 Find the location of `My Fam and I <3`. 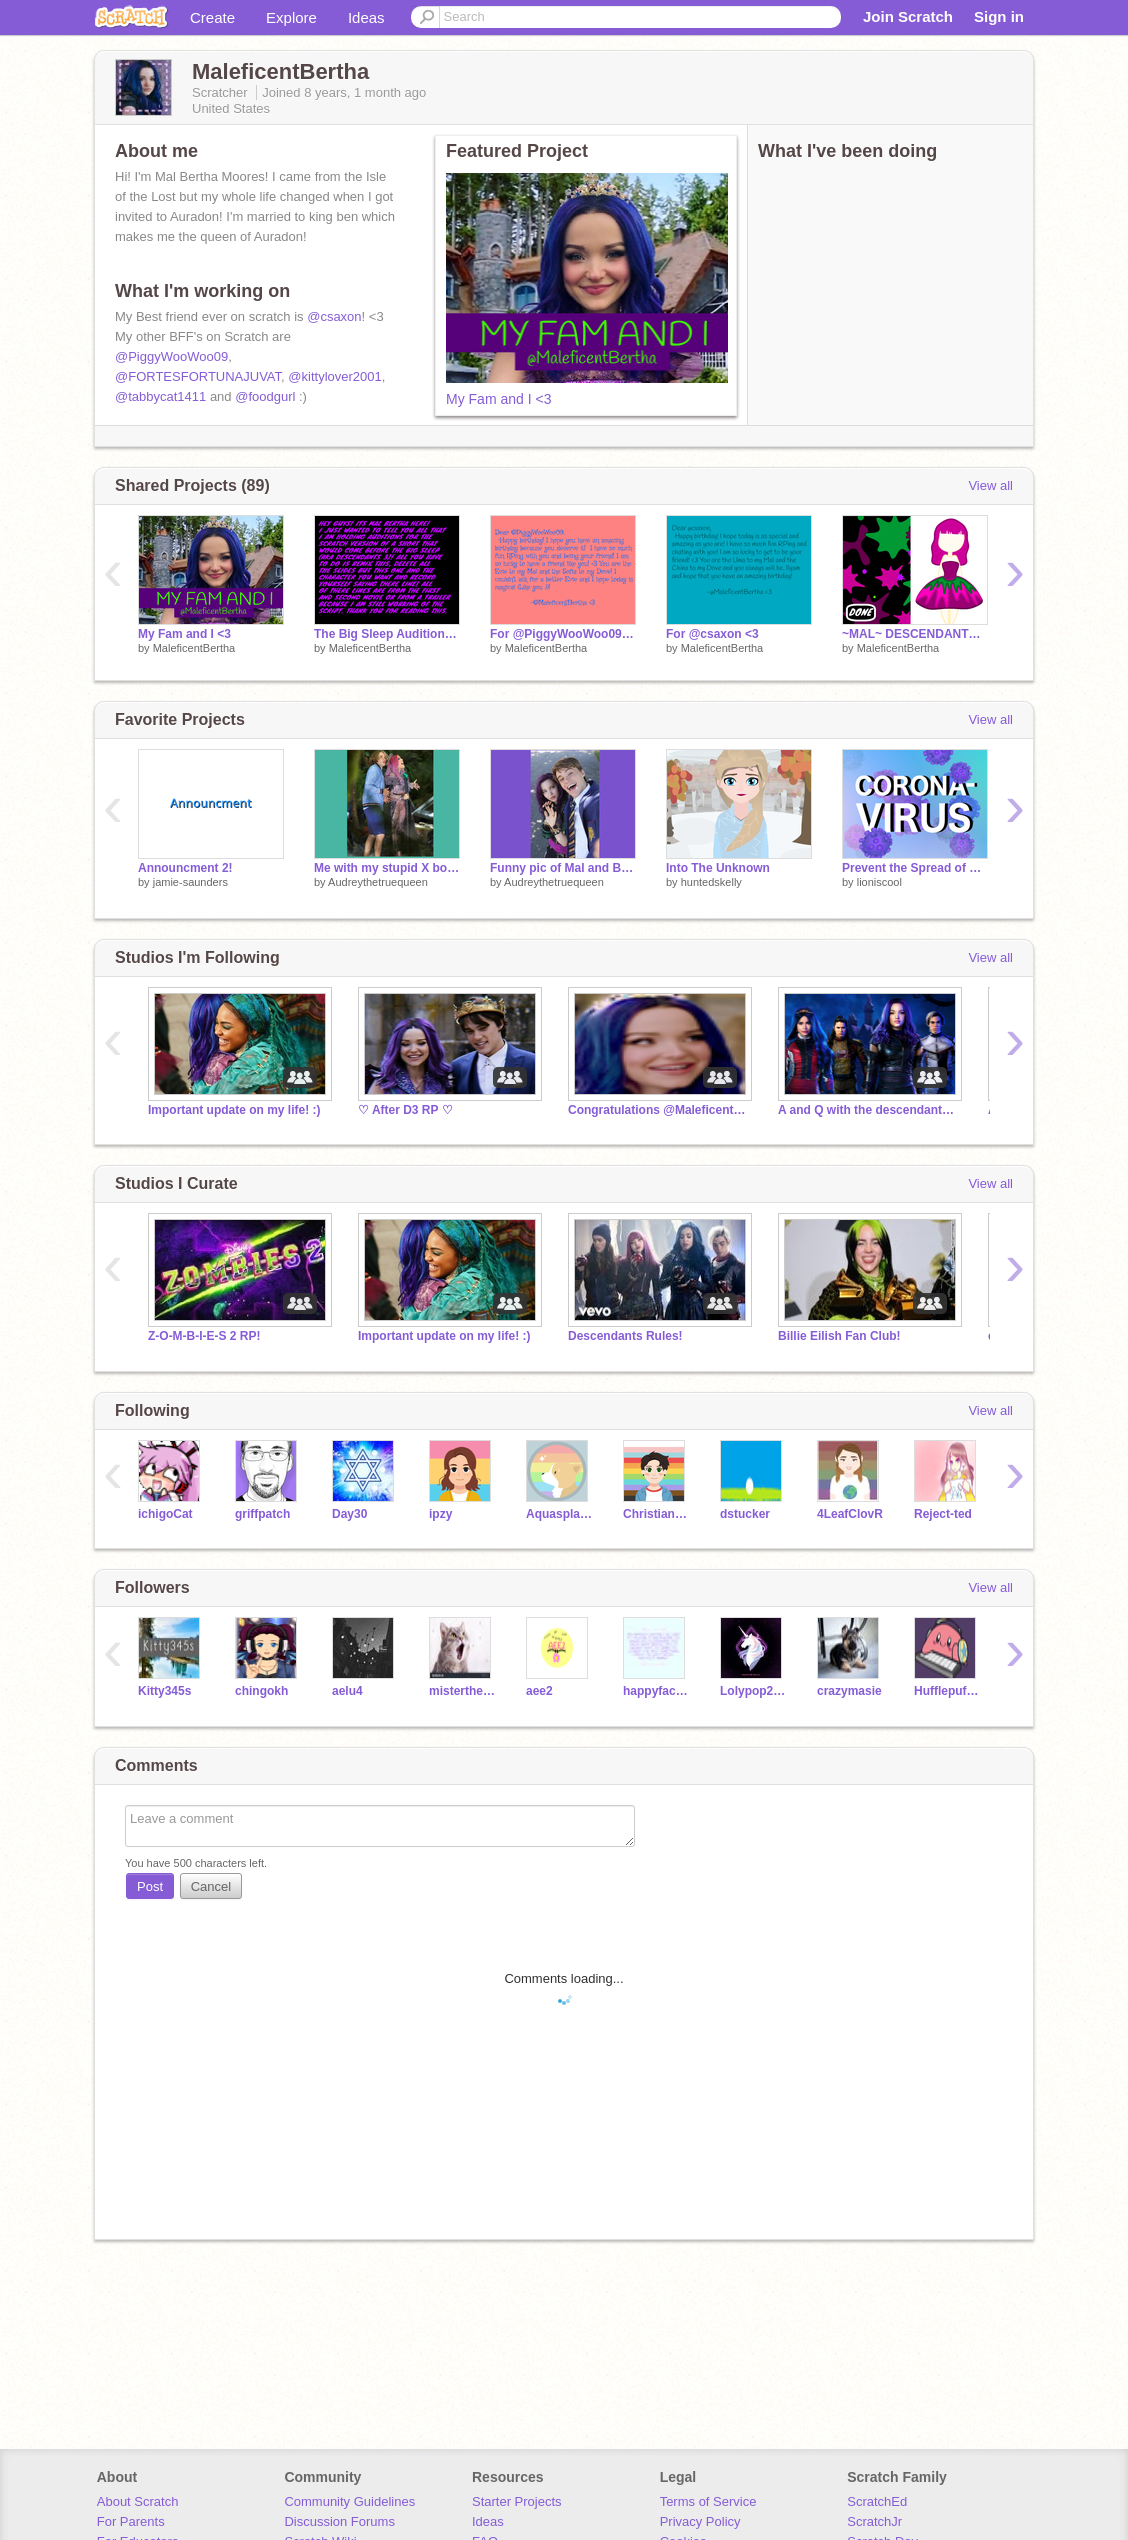

My Fam and I <3 is located at coordinates (498, 399).